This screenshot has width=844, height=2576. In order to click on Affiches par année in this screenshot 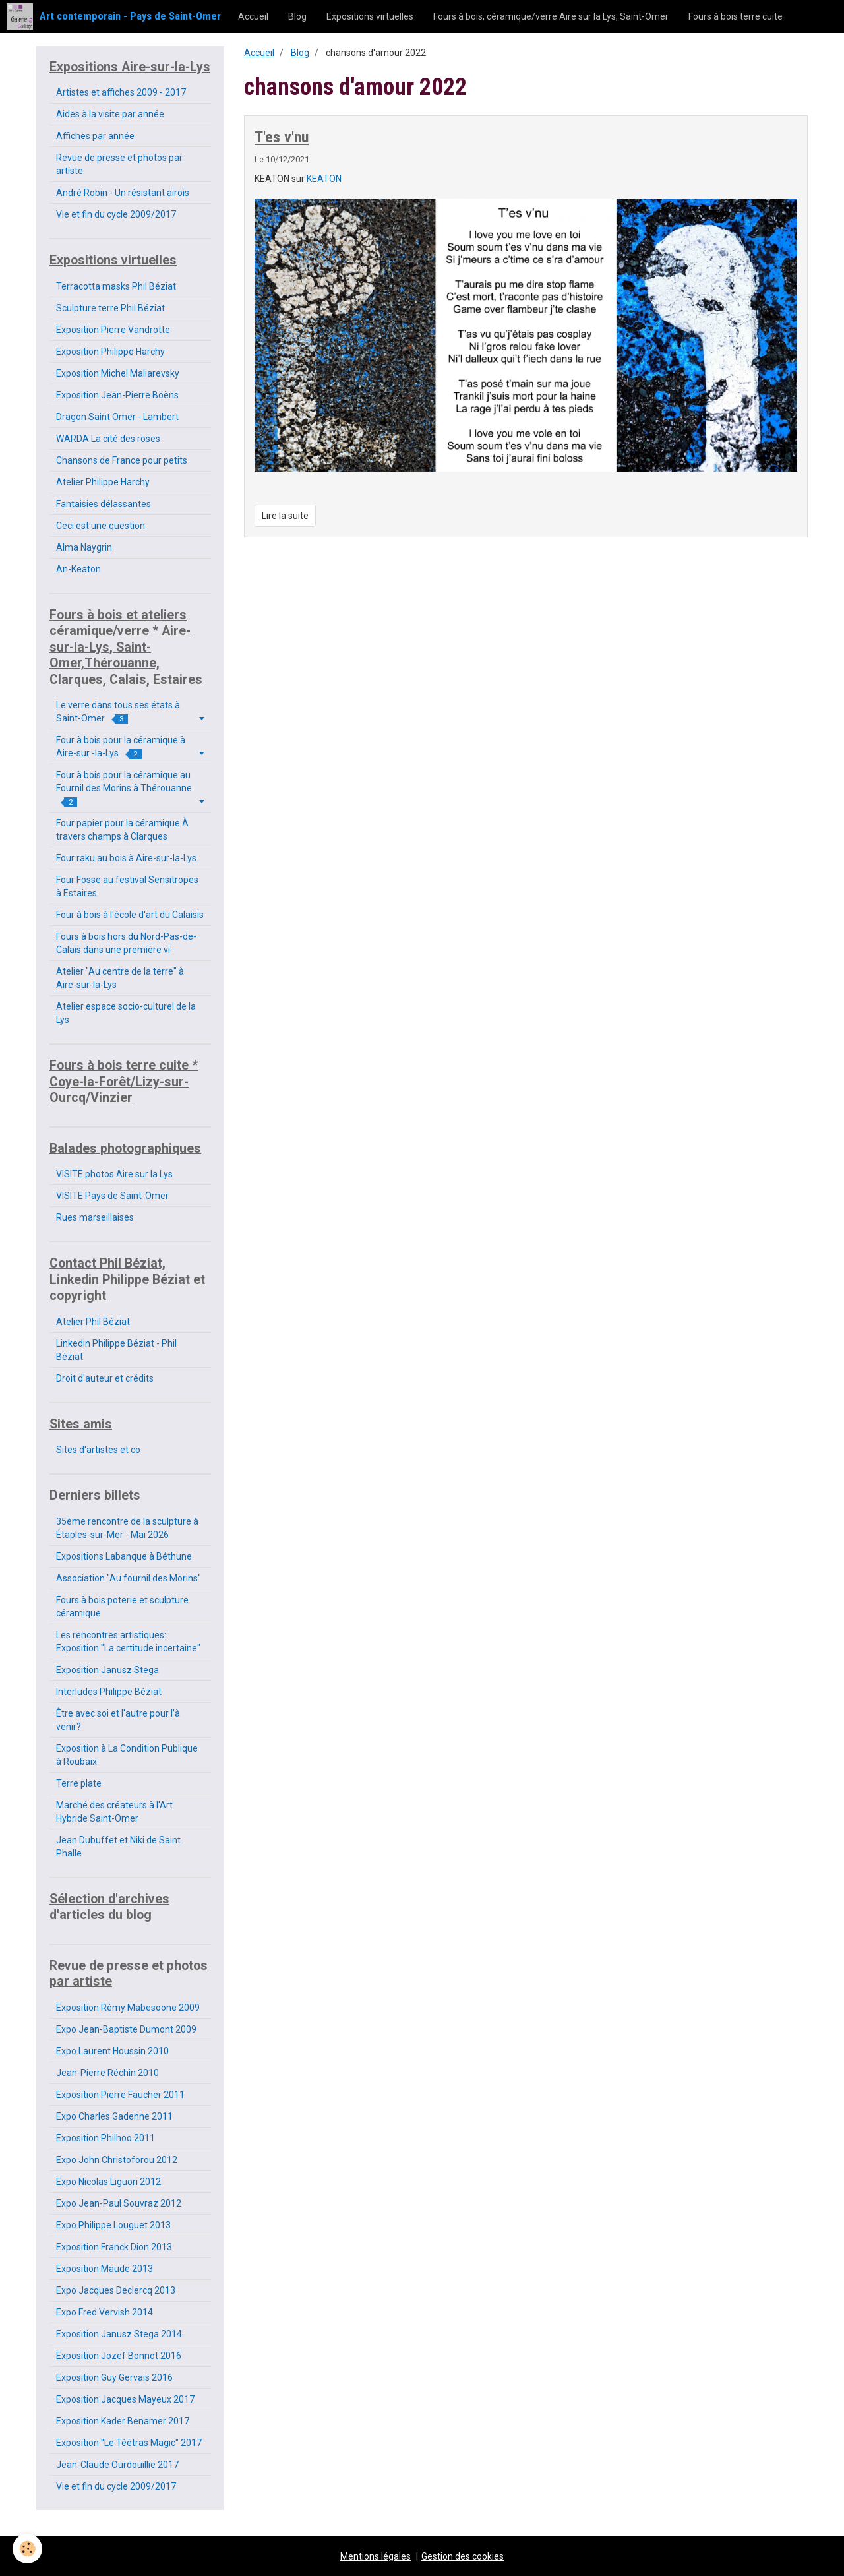, I will do `click(95, 136)`.